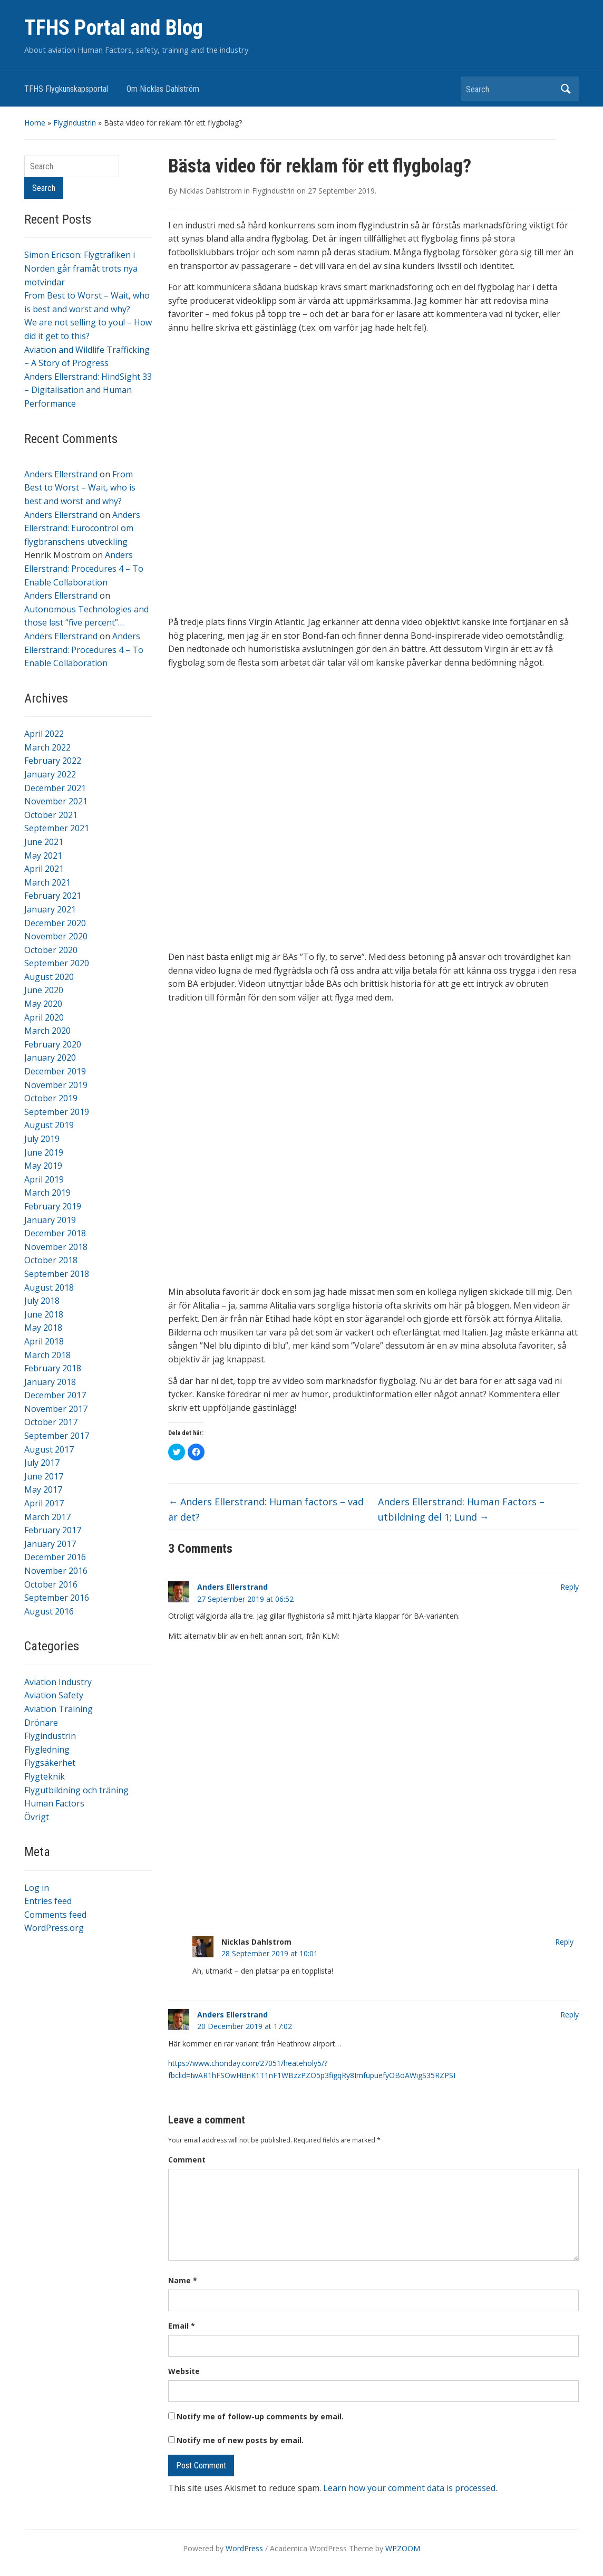  Describe the element at coordinates (50, 1382) in the screenshot. I see `January 2018` at that location.